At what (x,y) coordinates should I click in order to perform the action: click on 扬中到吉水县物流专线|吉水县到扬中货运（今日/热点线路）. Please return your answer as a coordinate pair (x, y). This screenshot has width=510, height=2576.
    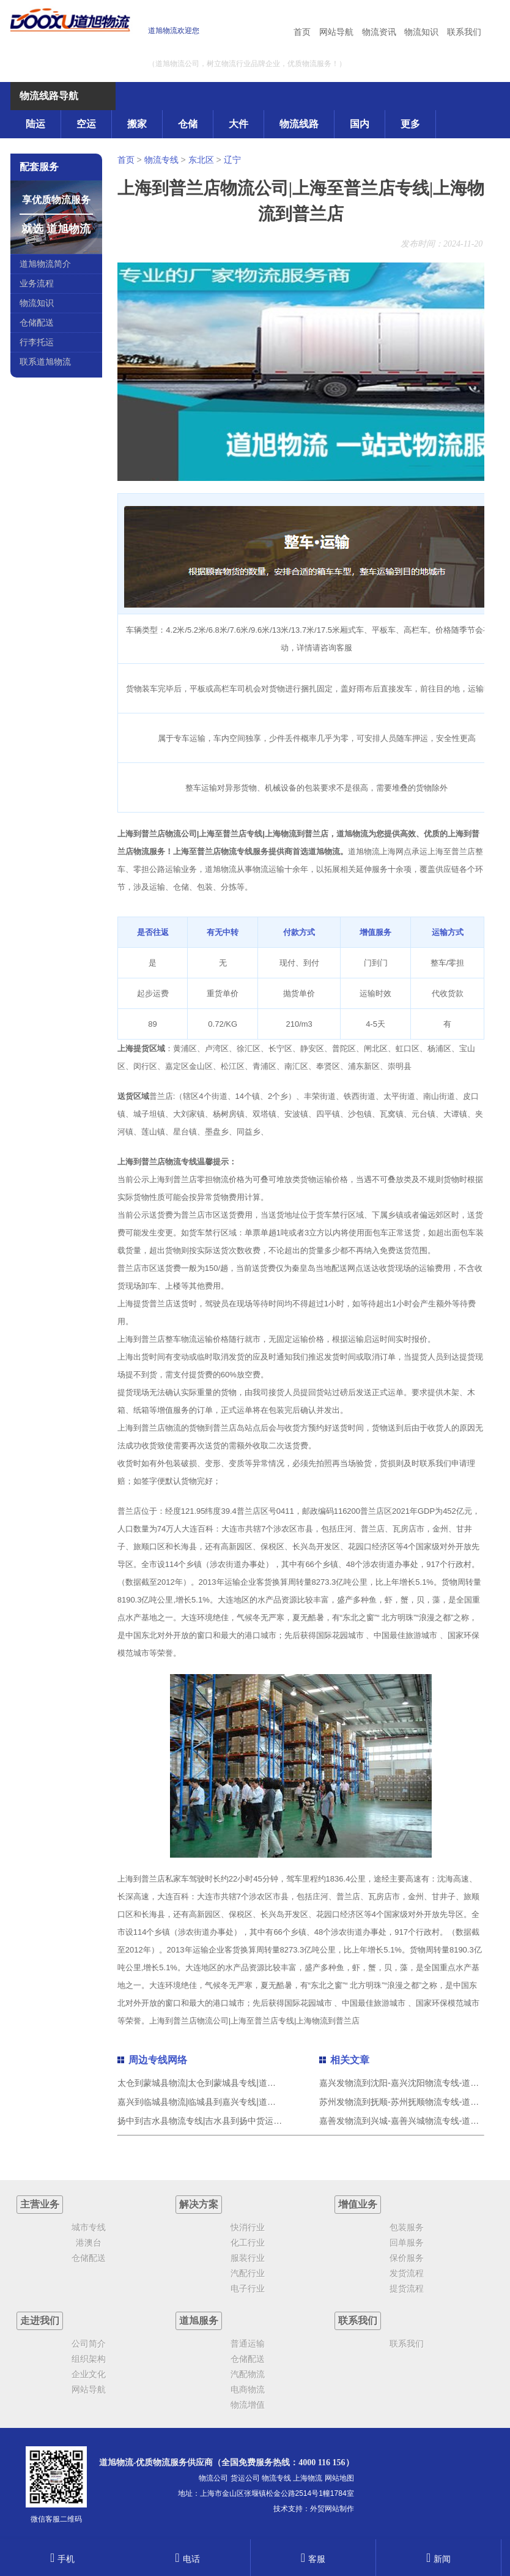
    Looking at the image, I should click on (231, 2121).